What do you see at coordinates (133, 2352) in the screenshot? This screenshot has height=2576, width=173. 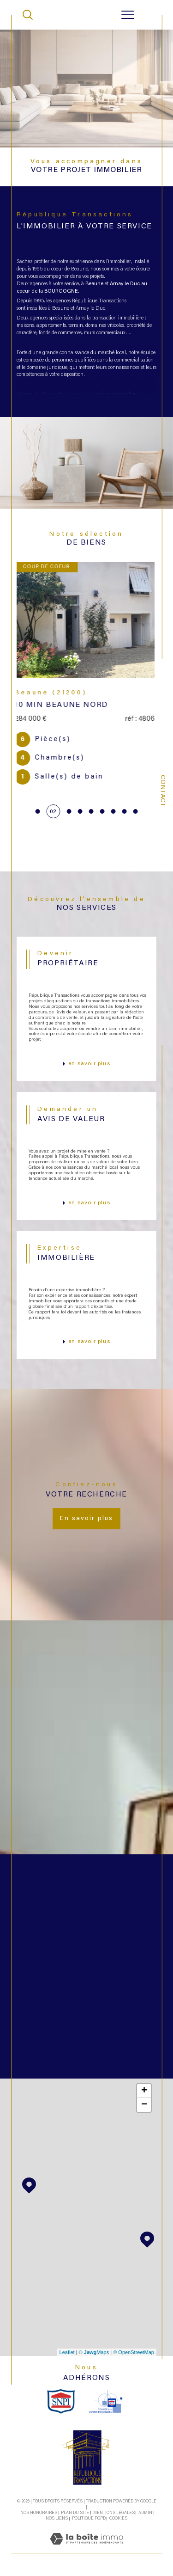 I see `© OpenStreetMap` at bounding box center [133, 2352].